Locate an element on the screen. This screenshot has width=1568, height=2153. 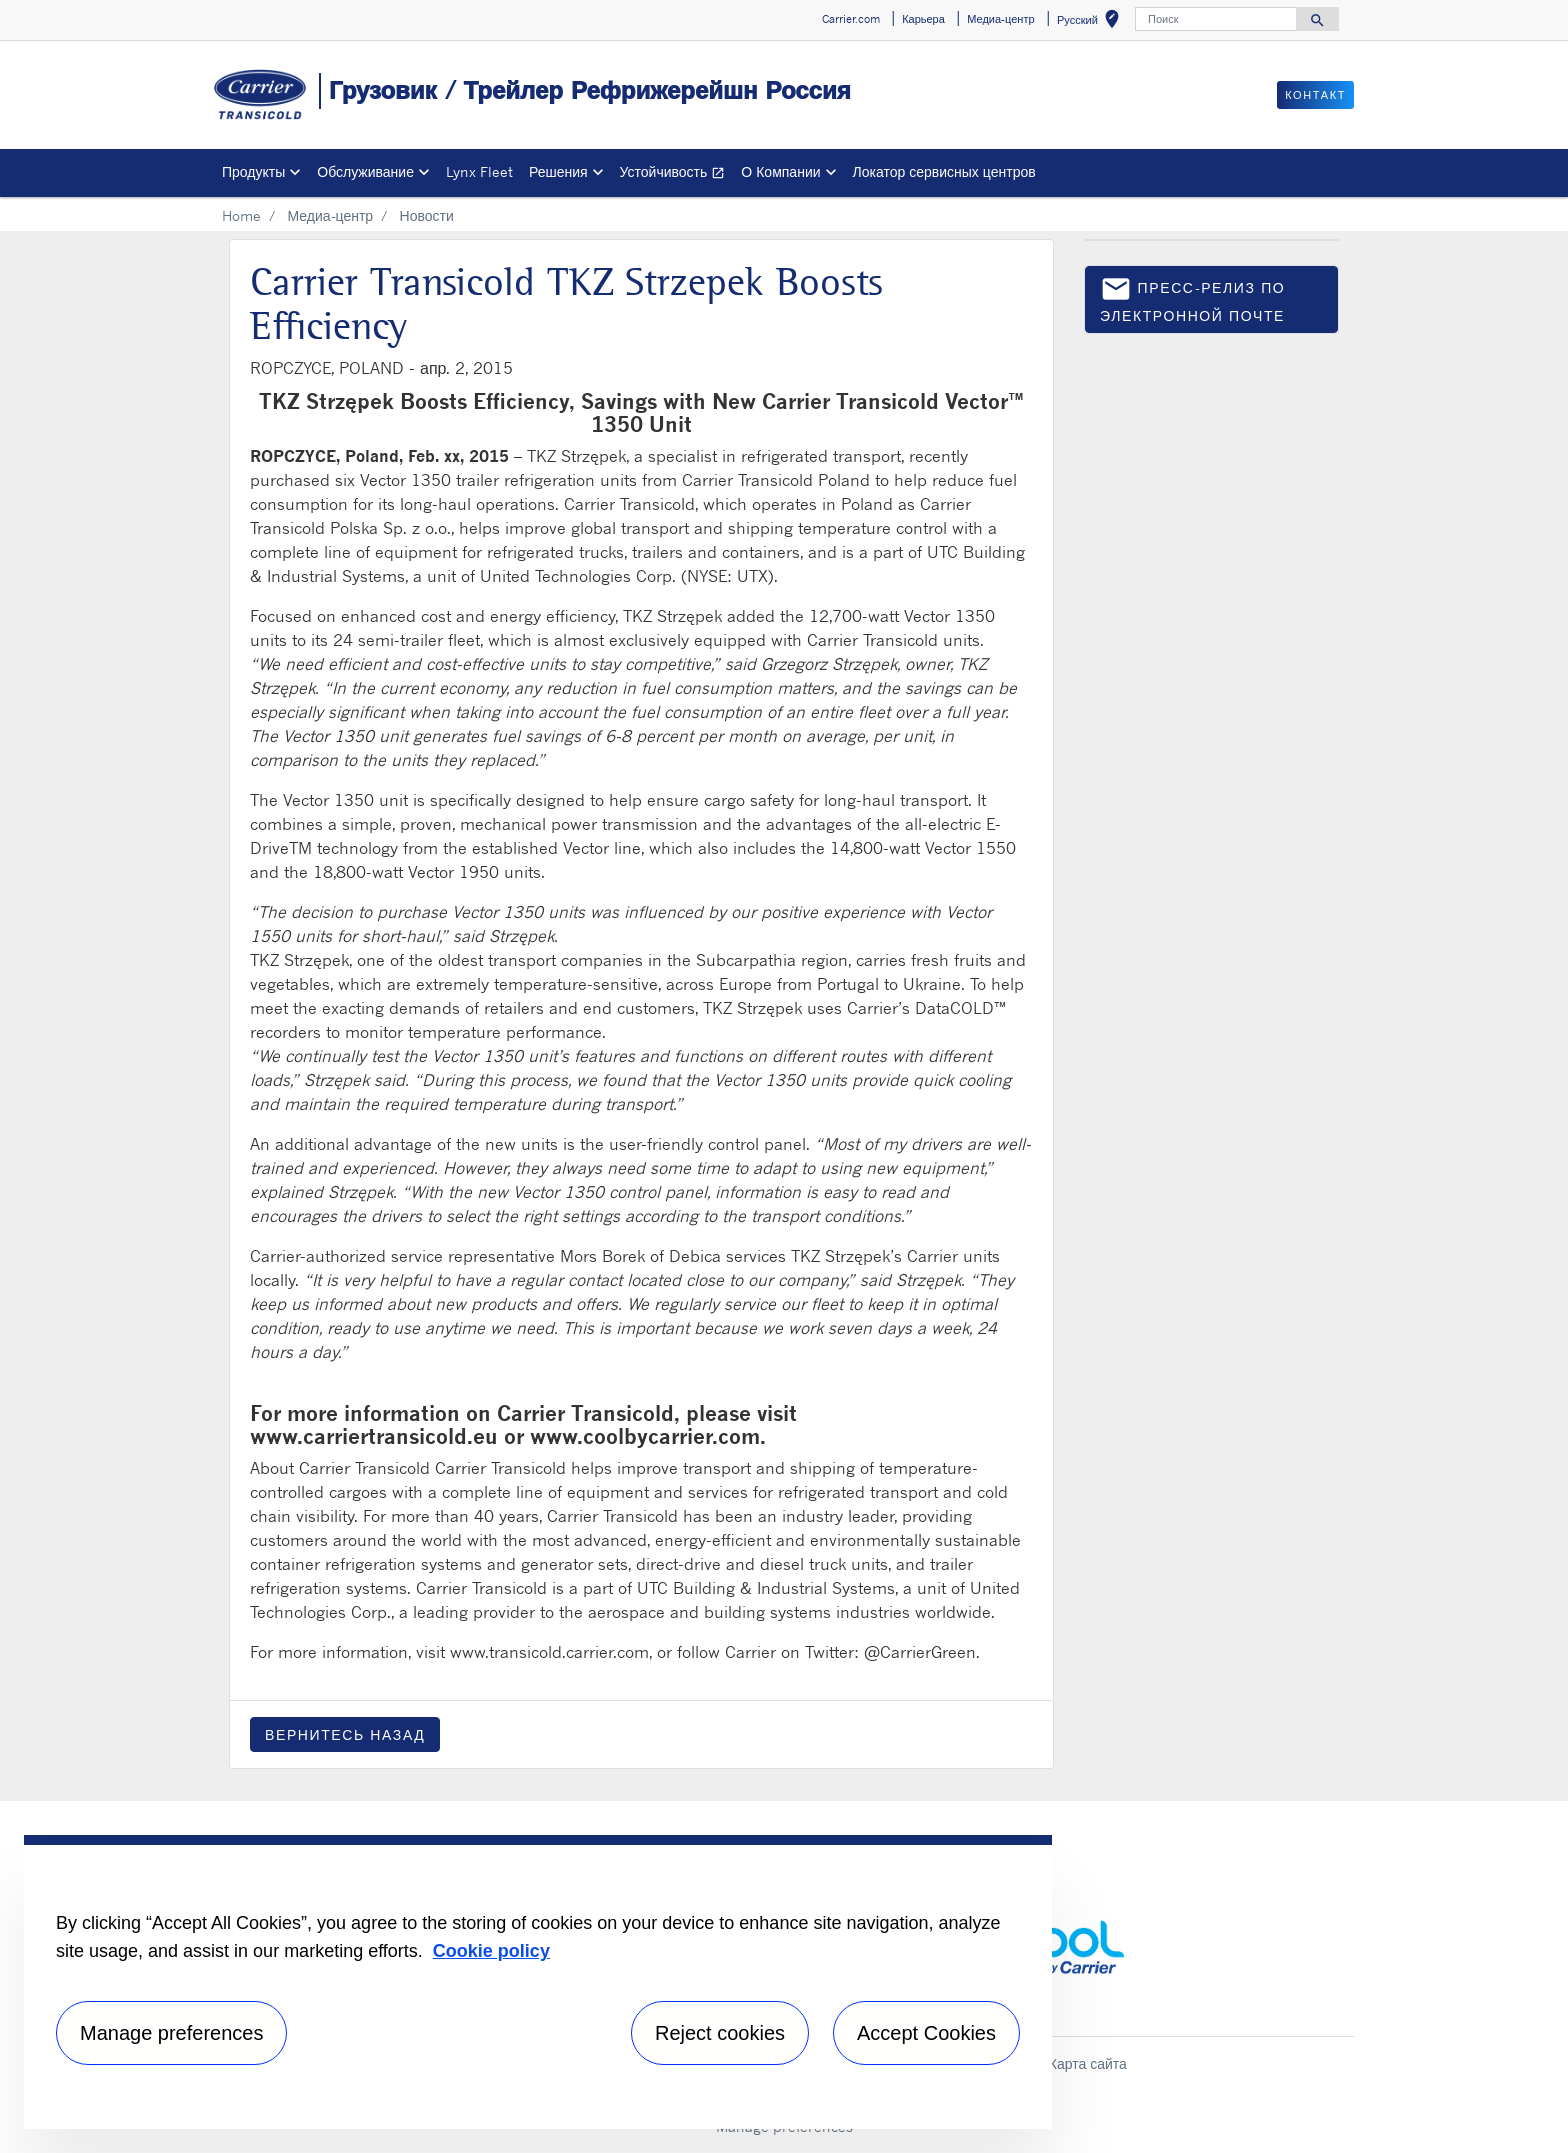
Обслуживание [button] is located at coordinates (365, 171).